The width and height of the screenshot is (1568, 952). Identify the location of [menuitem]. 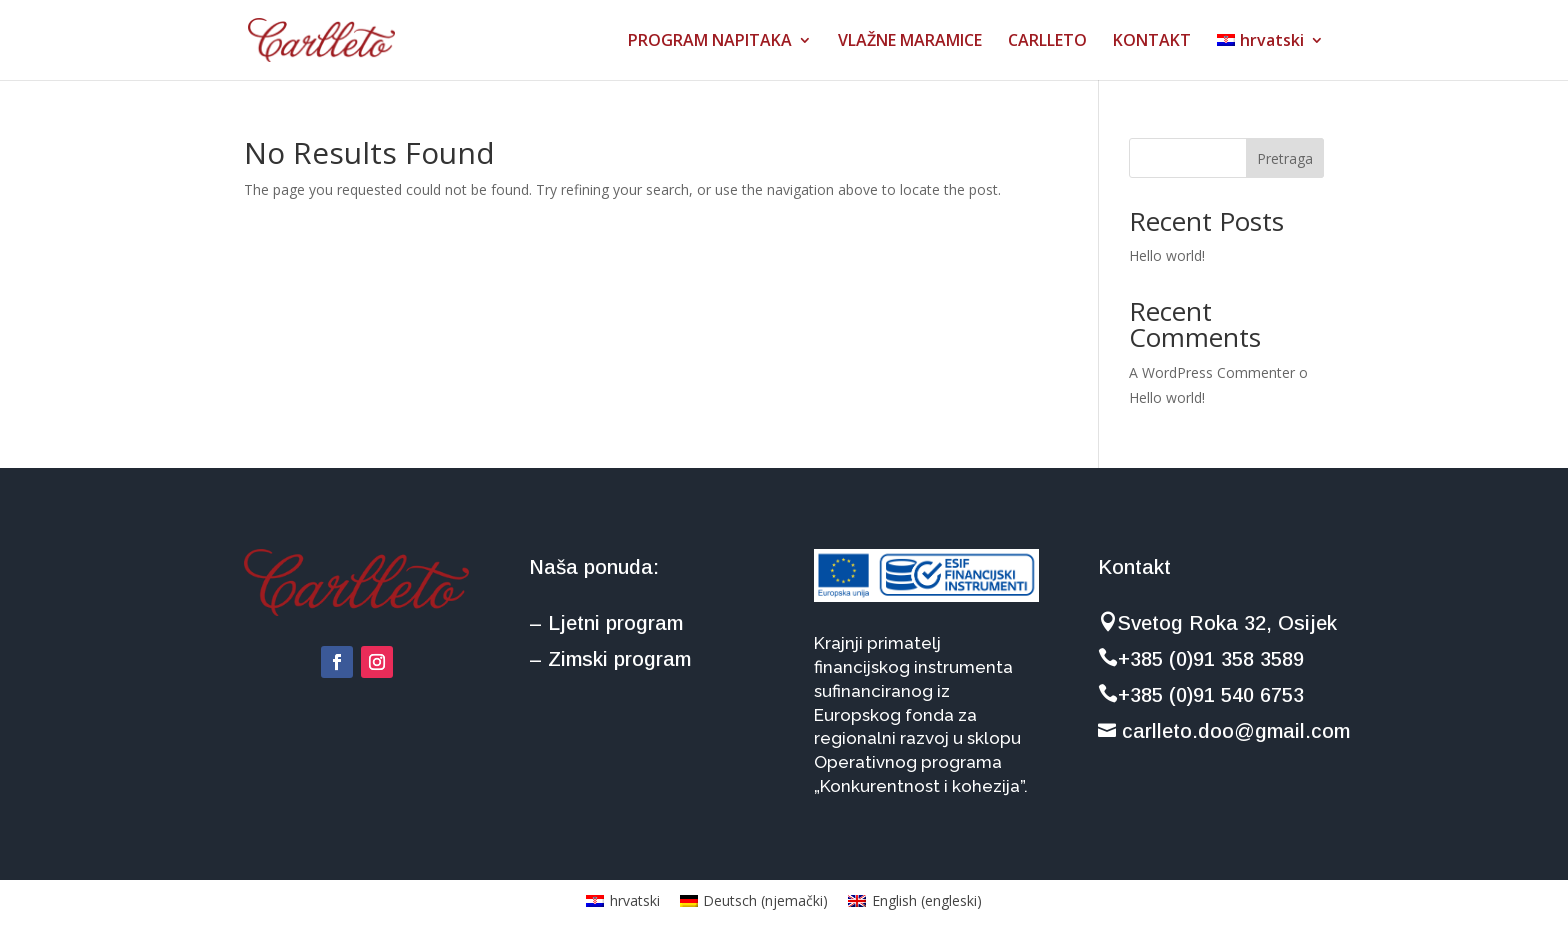
(1270, 56).